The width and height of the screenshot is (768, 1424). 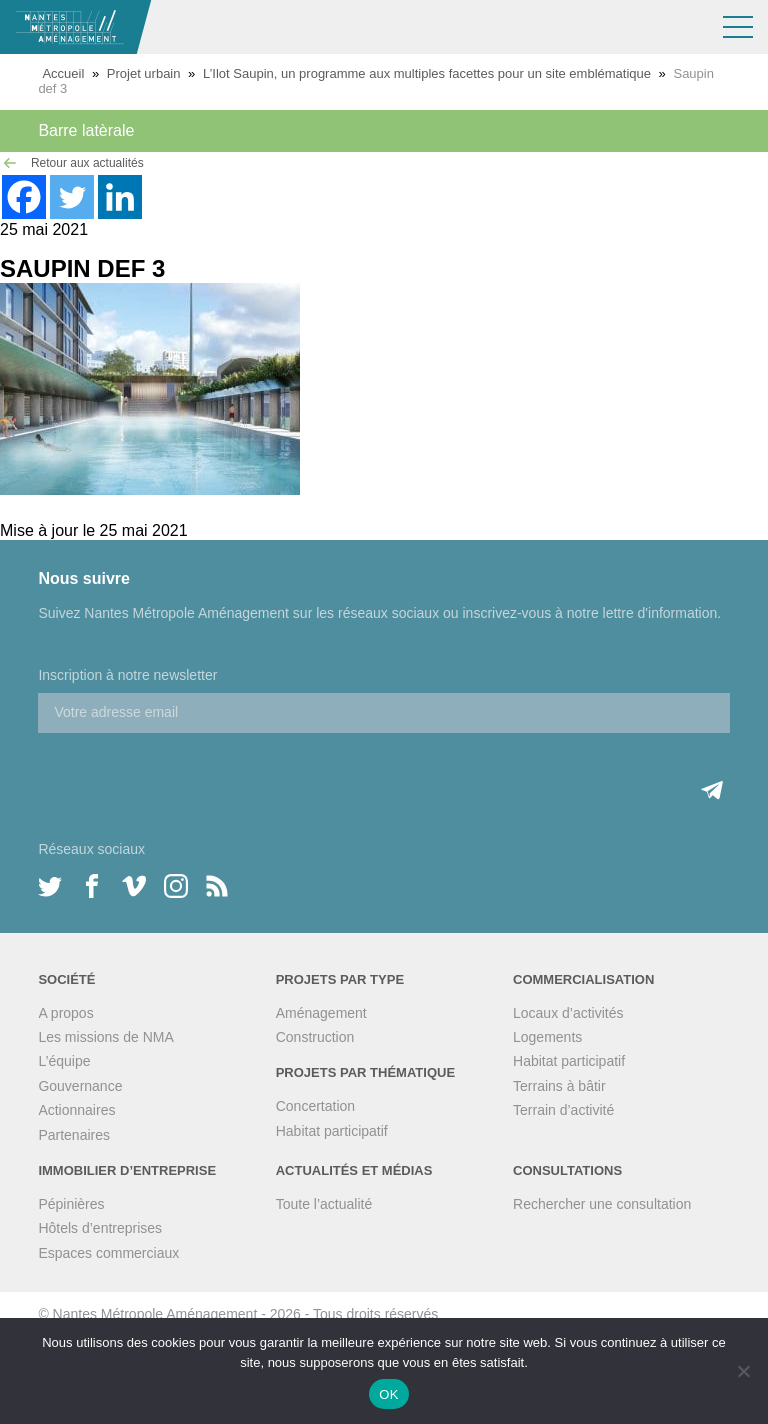 What do you see at coordinates (100, 1228) in the screenshot?
I see `Hôtels d’entreprises` at bounding box center [100, 1228].